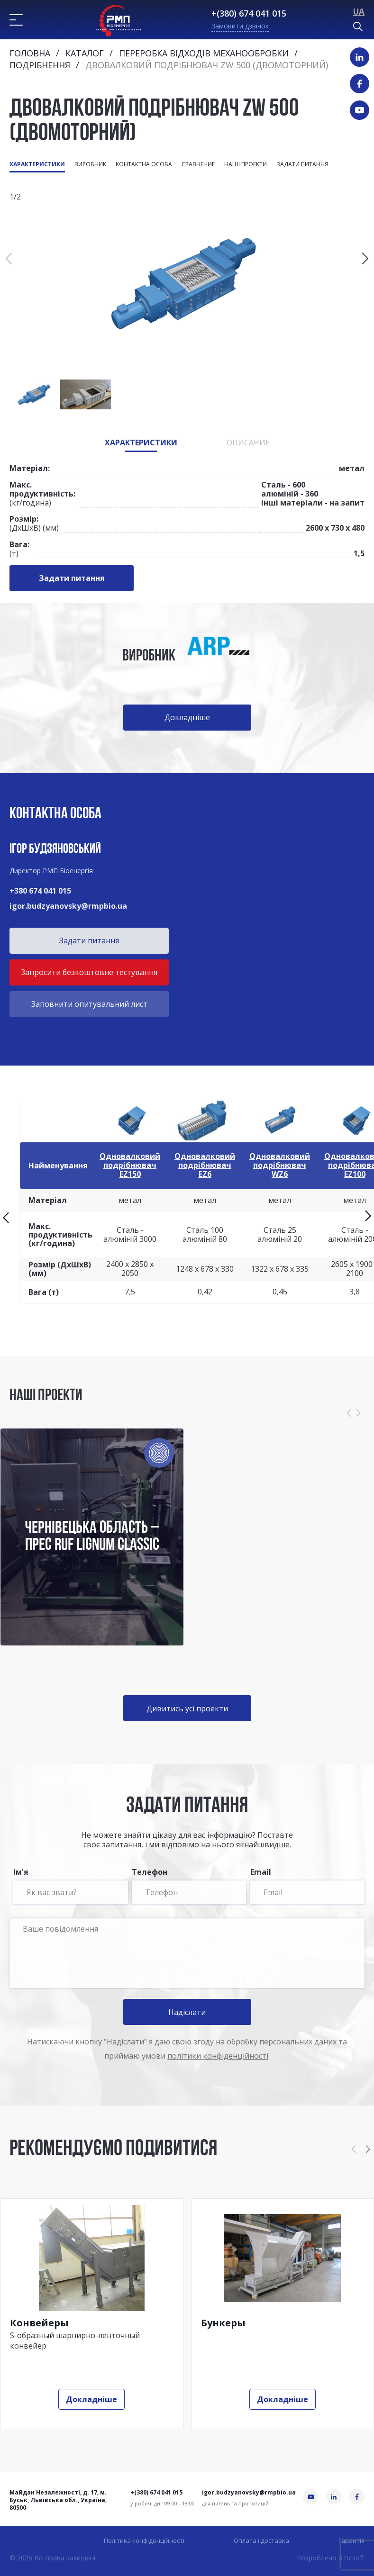 The width and height of the screenshot is (374, 2576). What do you see at coordinates (279, 1165) in the screenshot?
I see `Одновалковий подрібнювач WZ6` at bounding box center [279, 1165].